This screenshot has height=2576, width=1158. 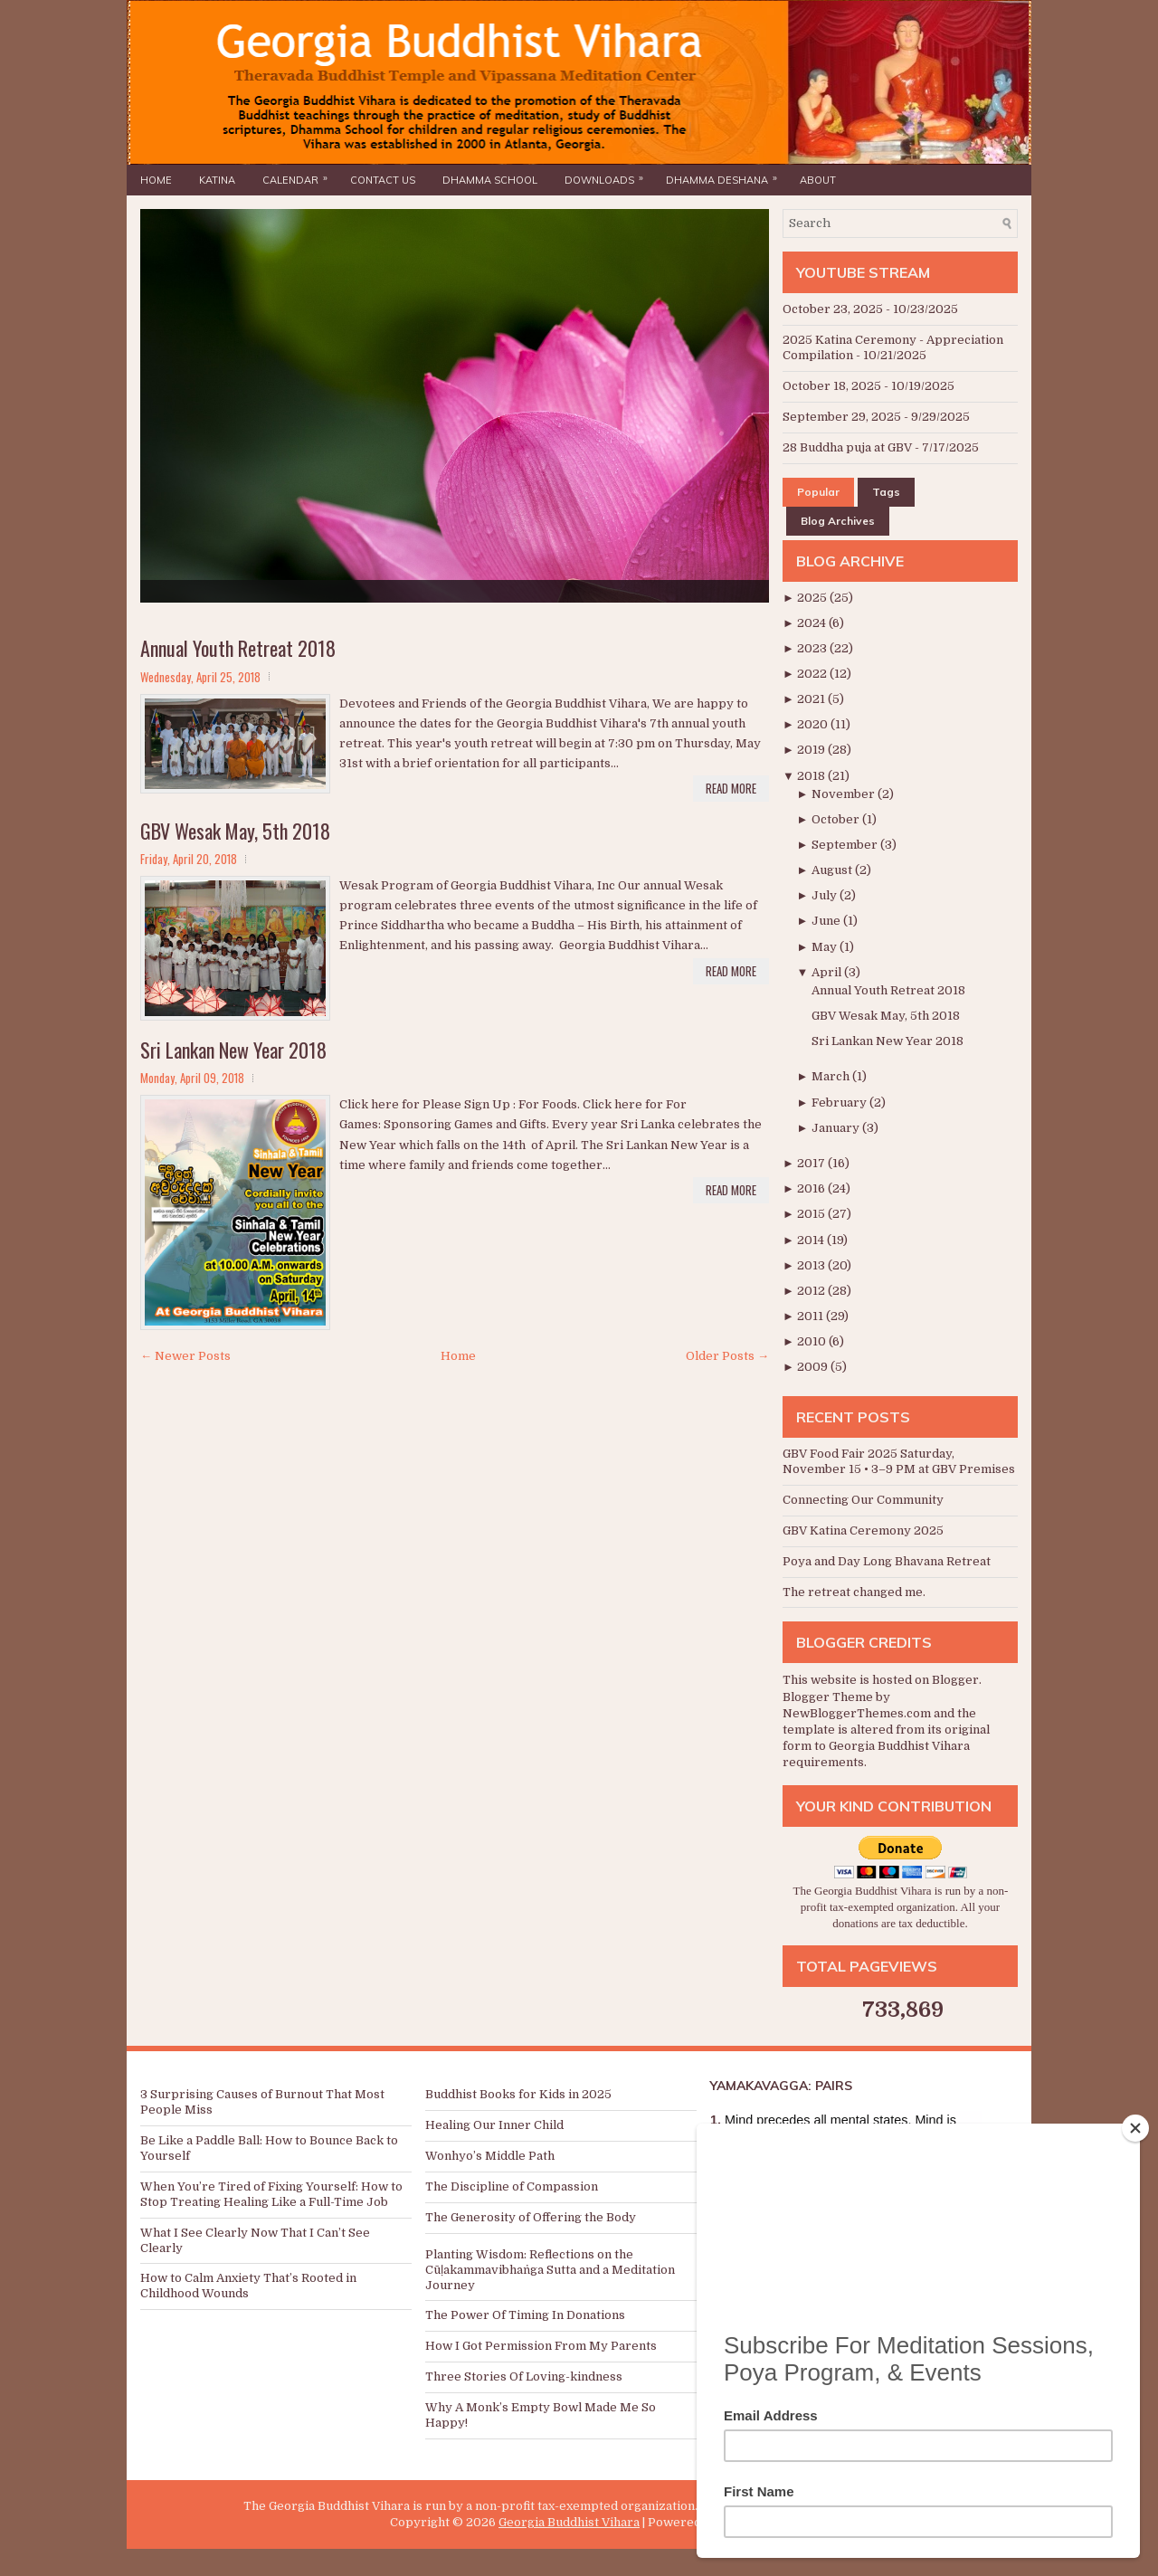 I want to click on September 29, 2025, so click(x=842, y=416).